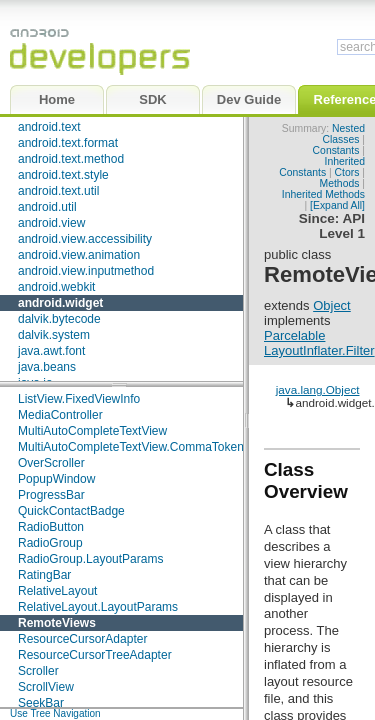 The width and height of the screenshot is (375, 720). I want to click on ListView.FixedViewInfo, so click(79, 399).